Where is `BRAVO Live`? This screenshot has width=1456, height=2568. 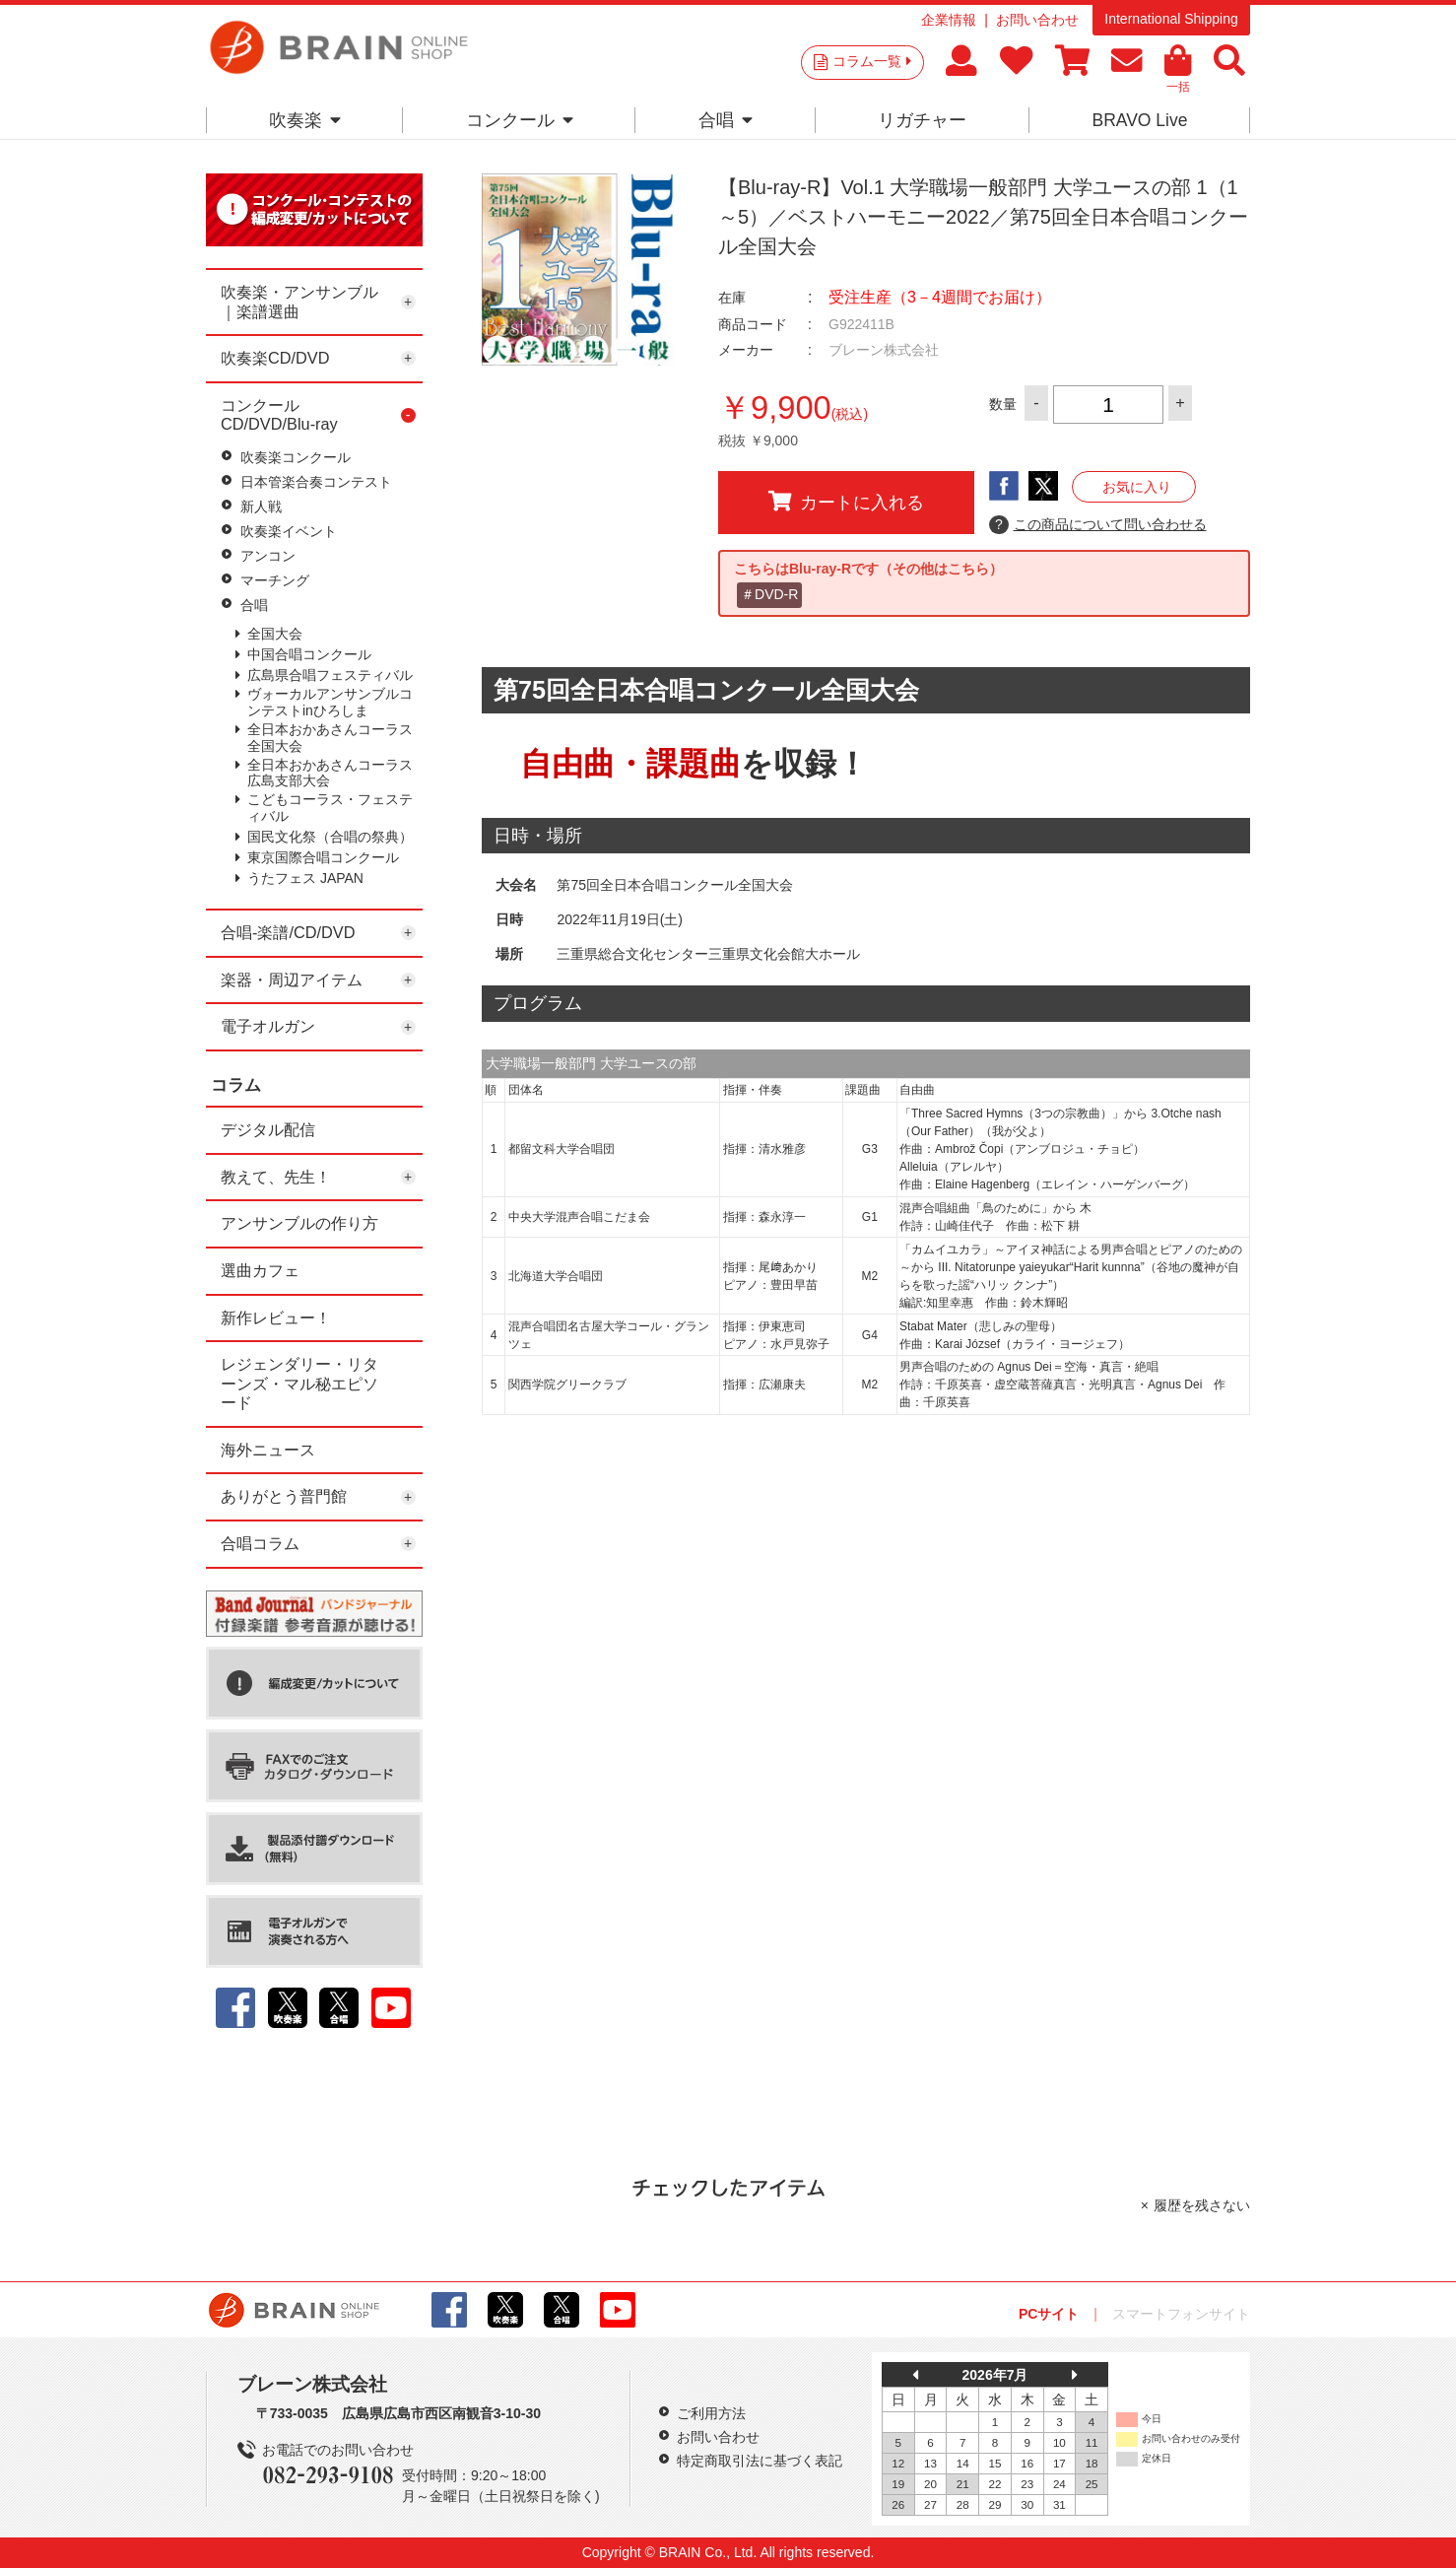
BRAVO Live is located at coordinates (1139, 120).